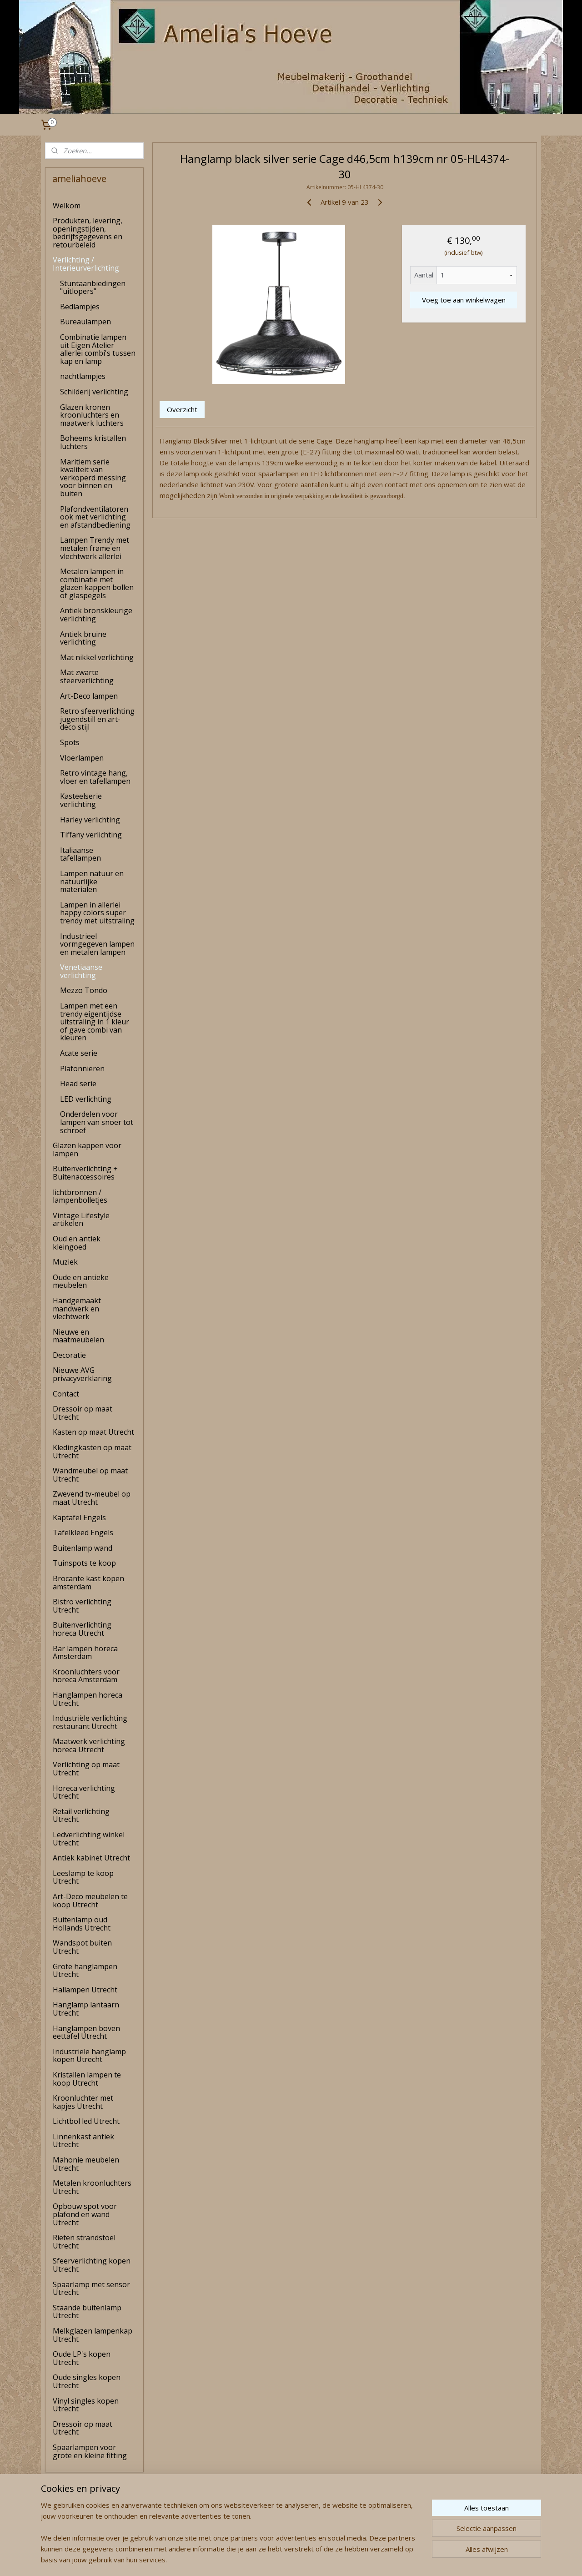 This screenshot has width=582, height=2576. I want to click on Mahonie meubelen Utrecht, so click(86, 2164).